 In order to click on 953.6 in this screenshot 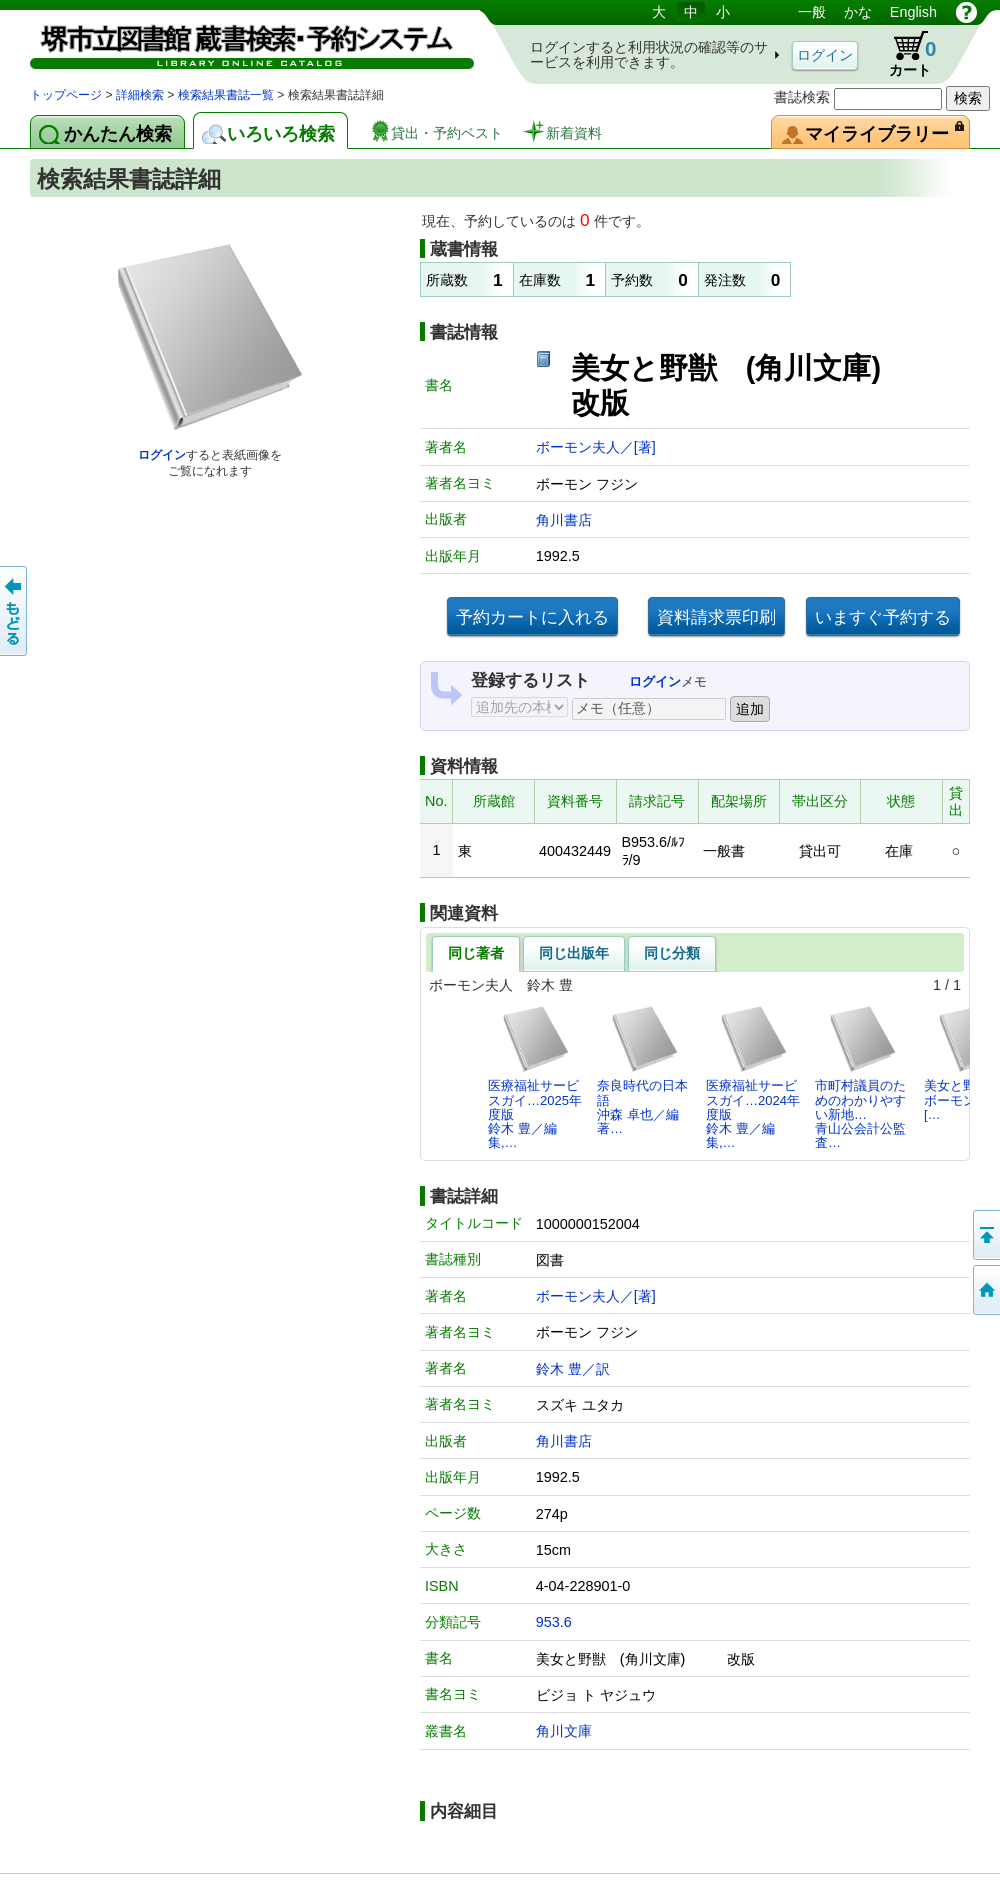, I will do `click(554, 1622)`.